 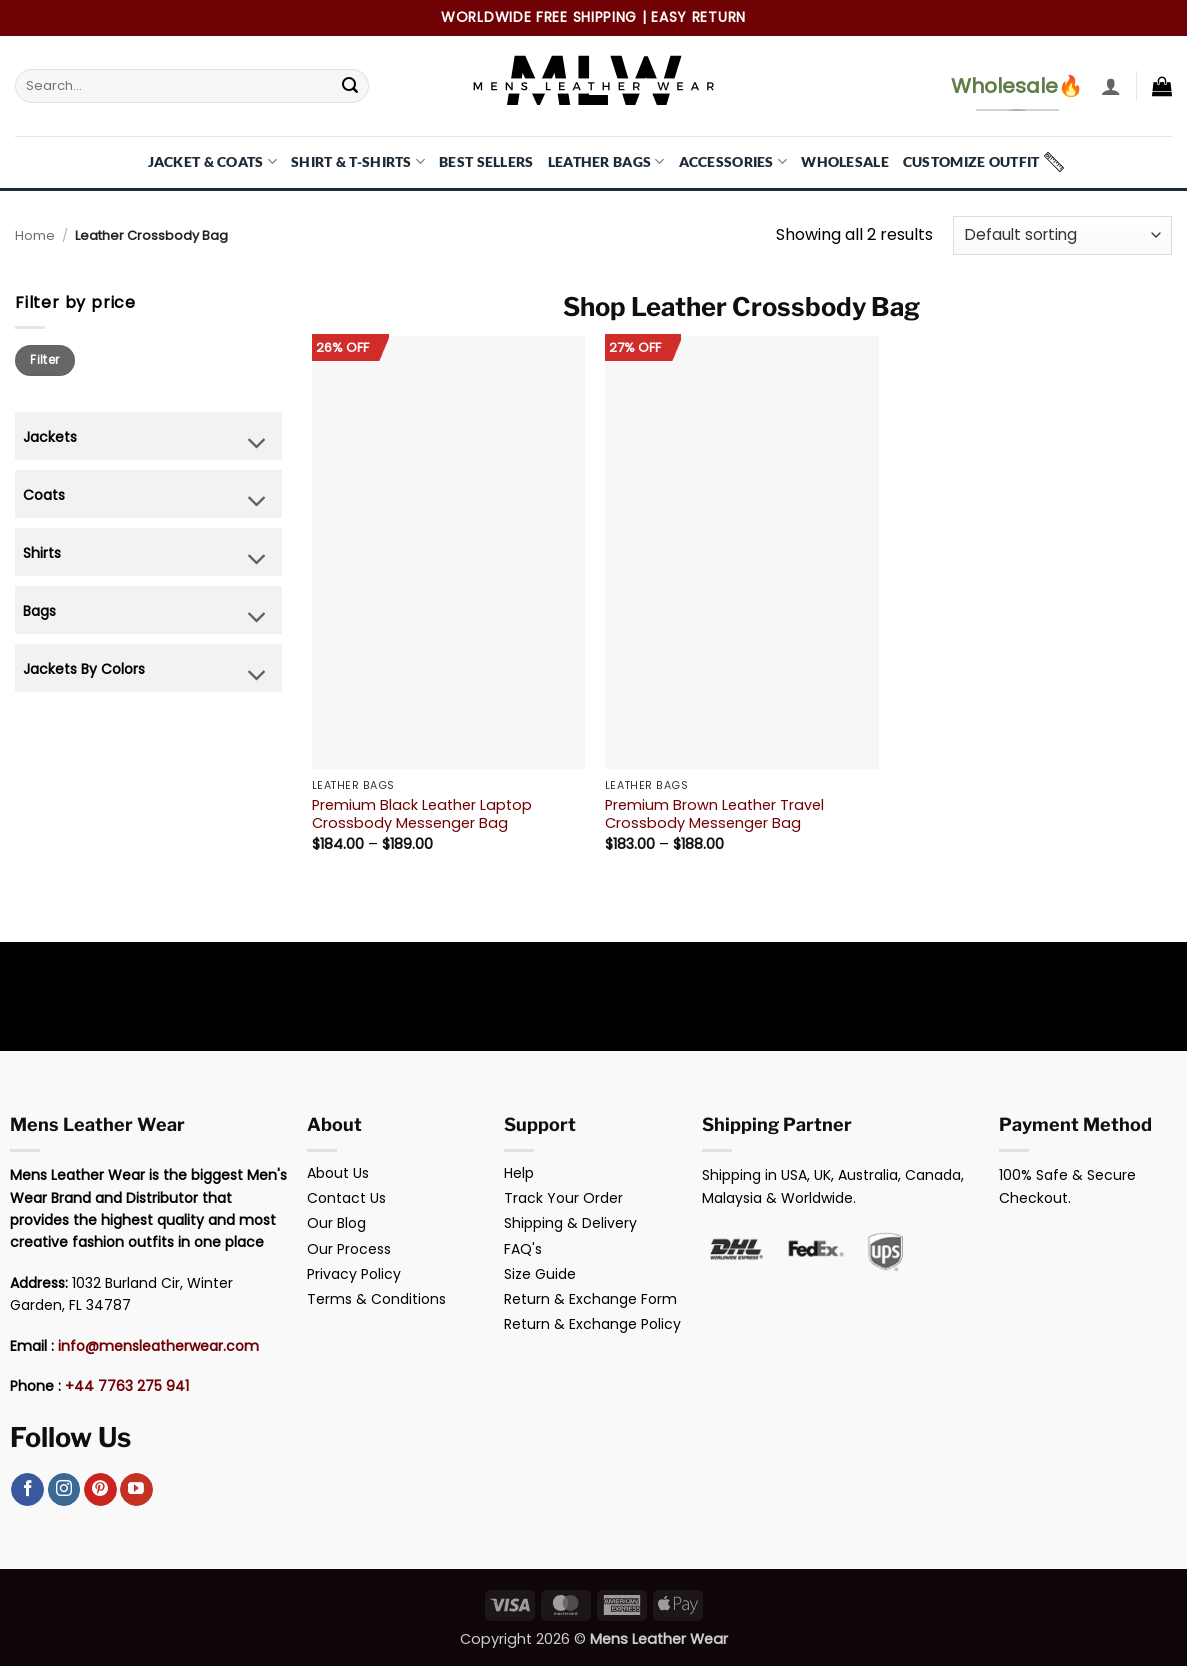 What do you see at coordinates (358, 161) in the screenshot?
I see `Shirt & T-Shirts` at bounding box center [358, 161].